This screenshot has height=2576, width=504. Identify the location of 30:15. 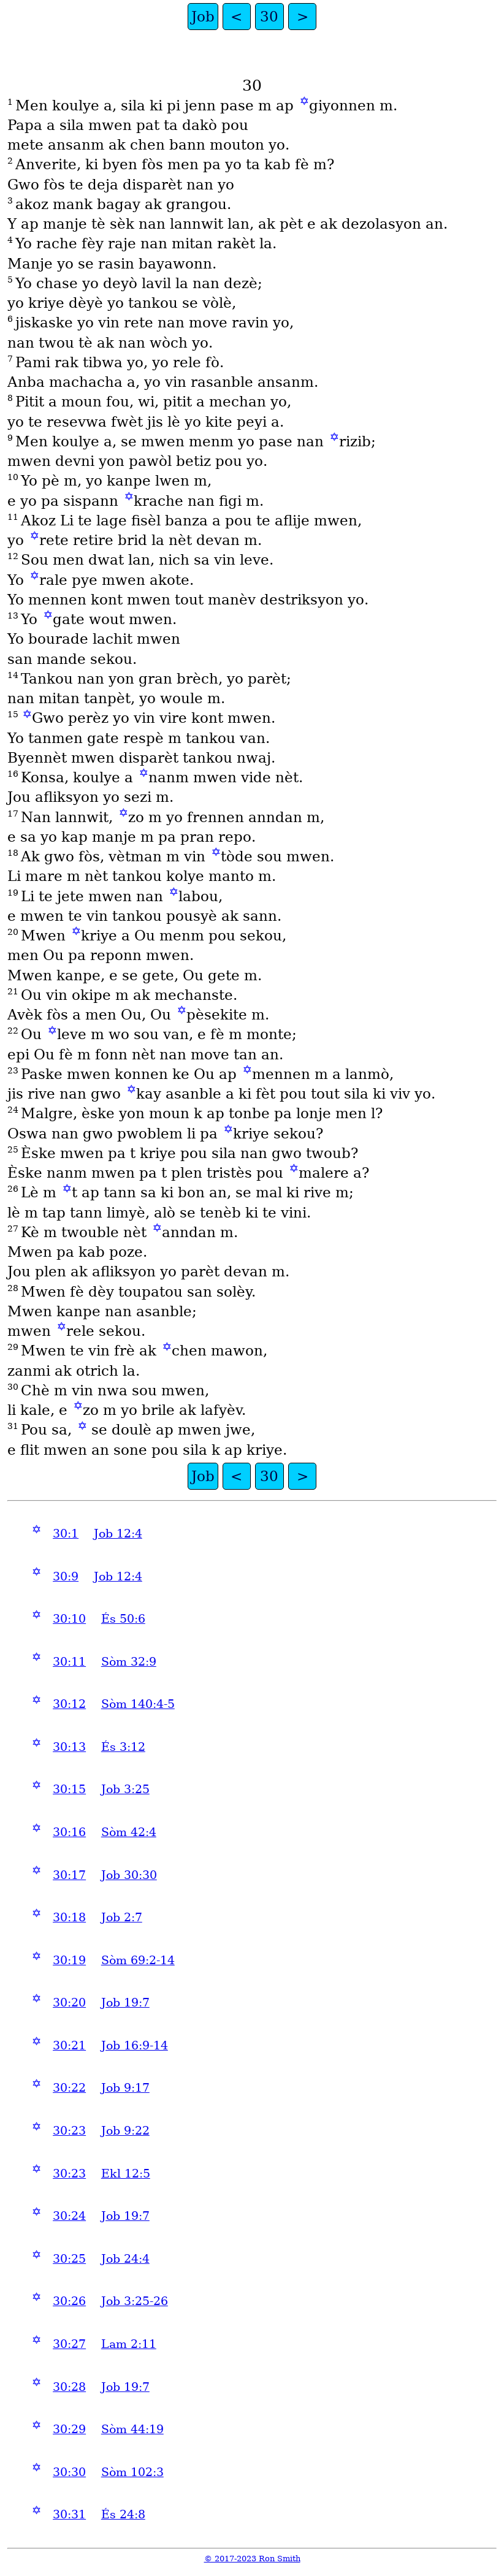
(69, 1789).